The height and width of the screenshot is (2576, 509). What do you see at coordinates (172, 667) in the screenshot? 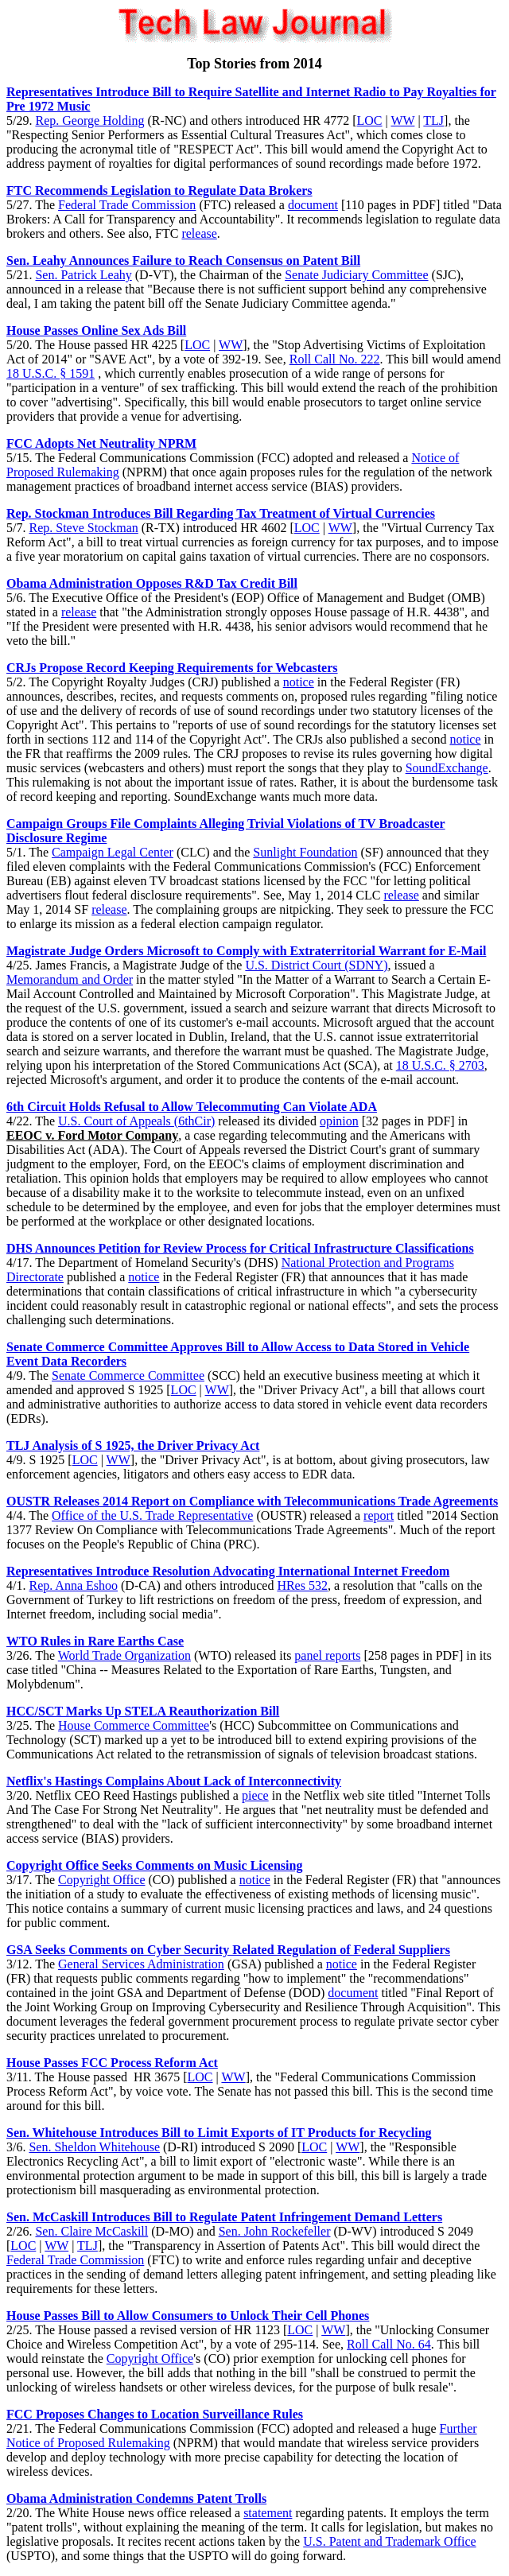
I see `CRJs Propose Record Keeping Requirements for Webcasters` at bounding box center [172, 667].